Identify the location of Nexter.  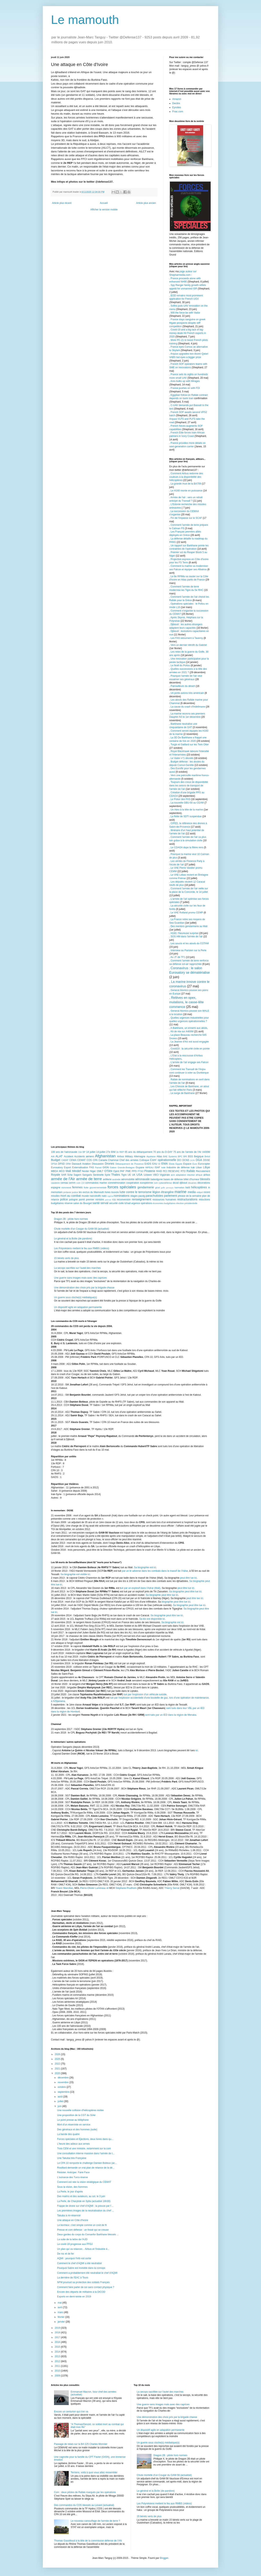
(85, 1171).